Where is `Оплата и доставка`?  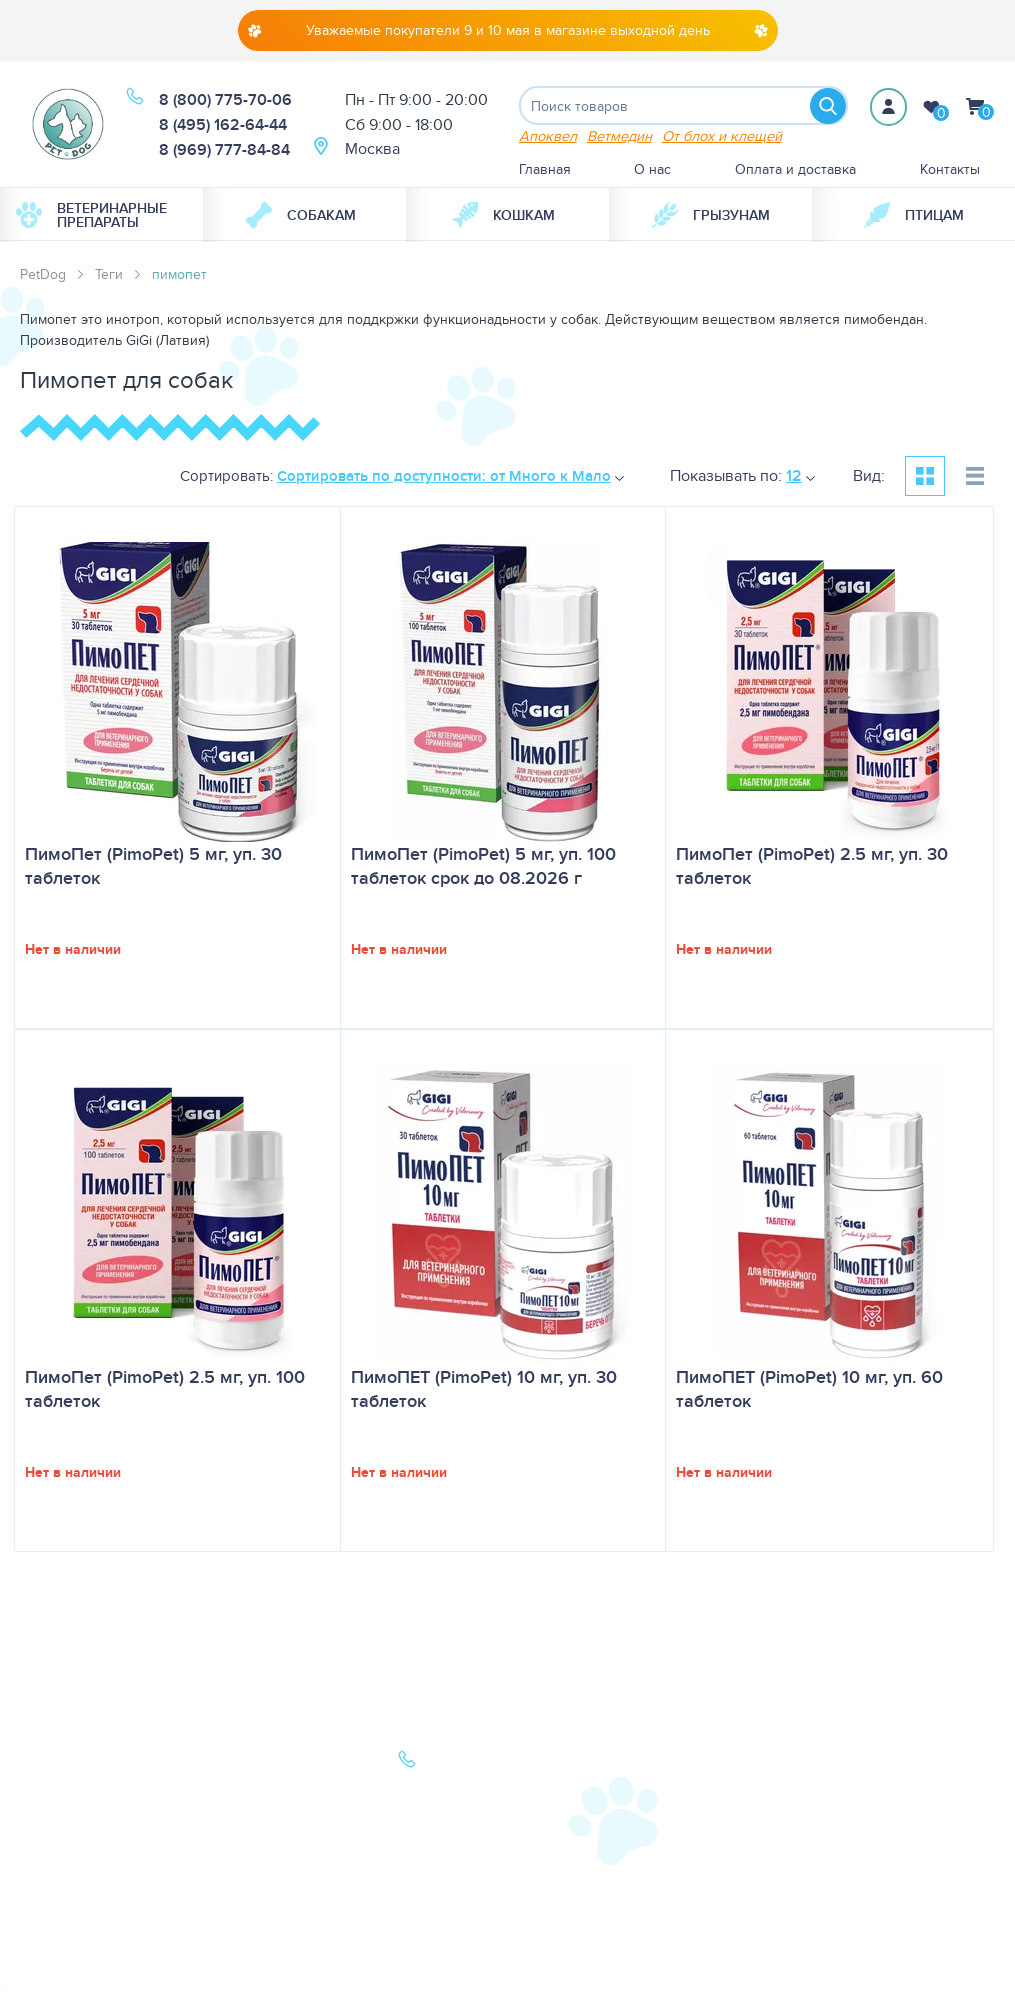
Оплата и доставка is located at coordinates (795, 170).